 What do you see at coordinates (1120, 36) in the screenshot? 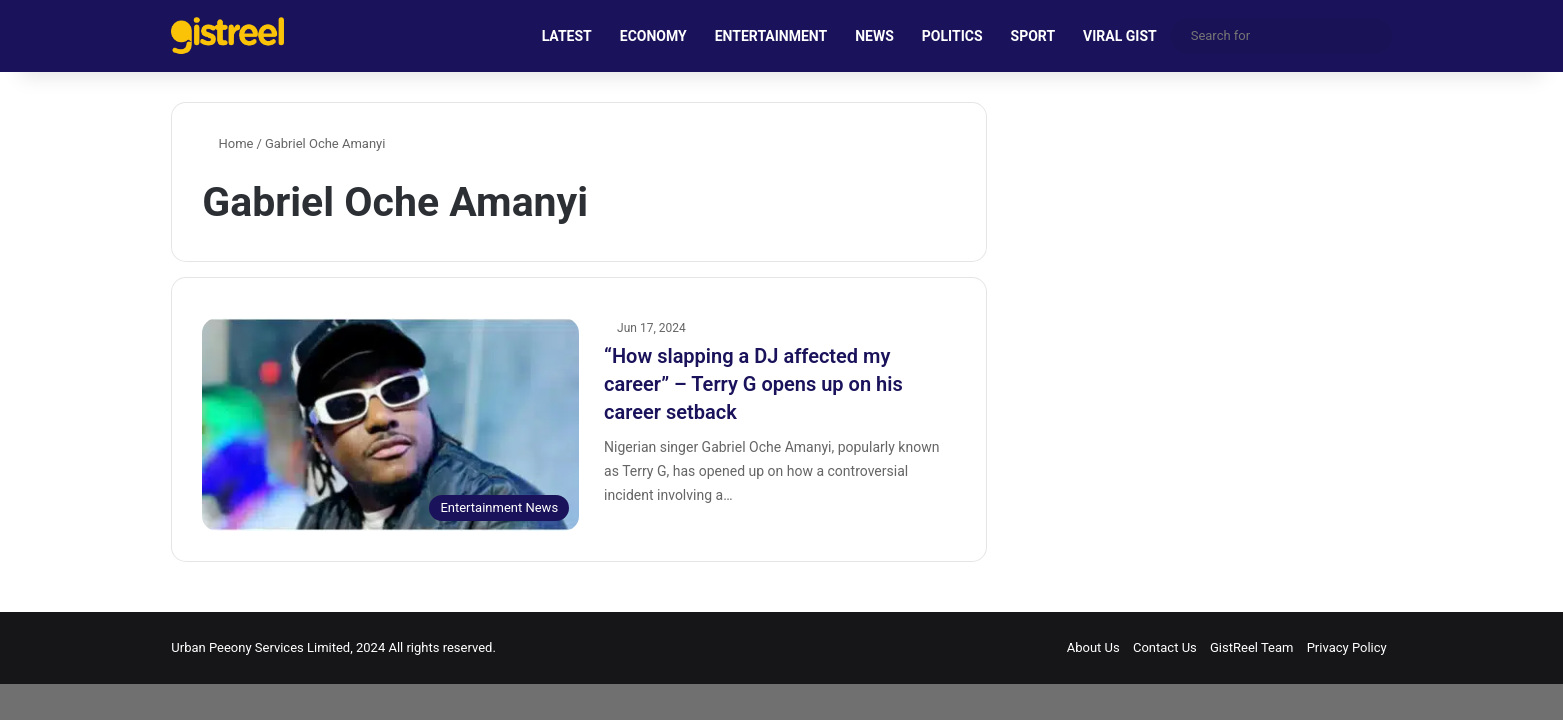
I see `VIRAL GIST` at bounding box center [1120, 36].